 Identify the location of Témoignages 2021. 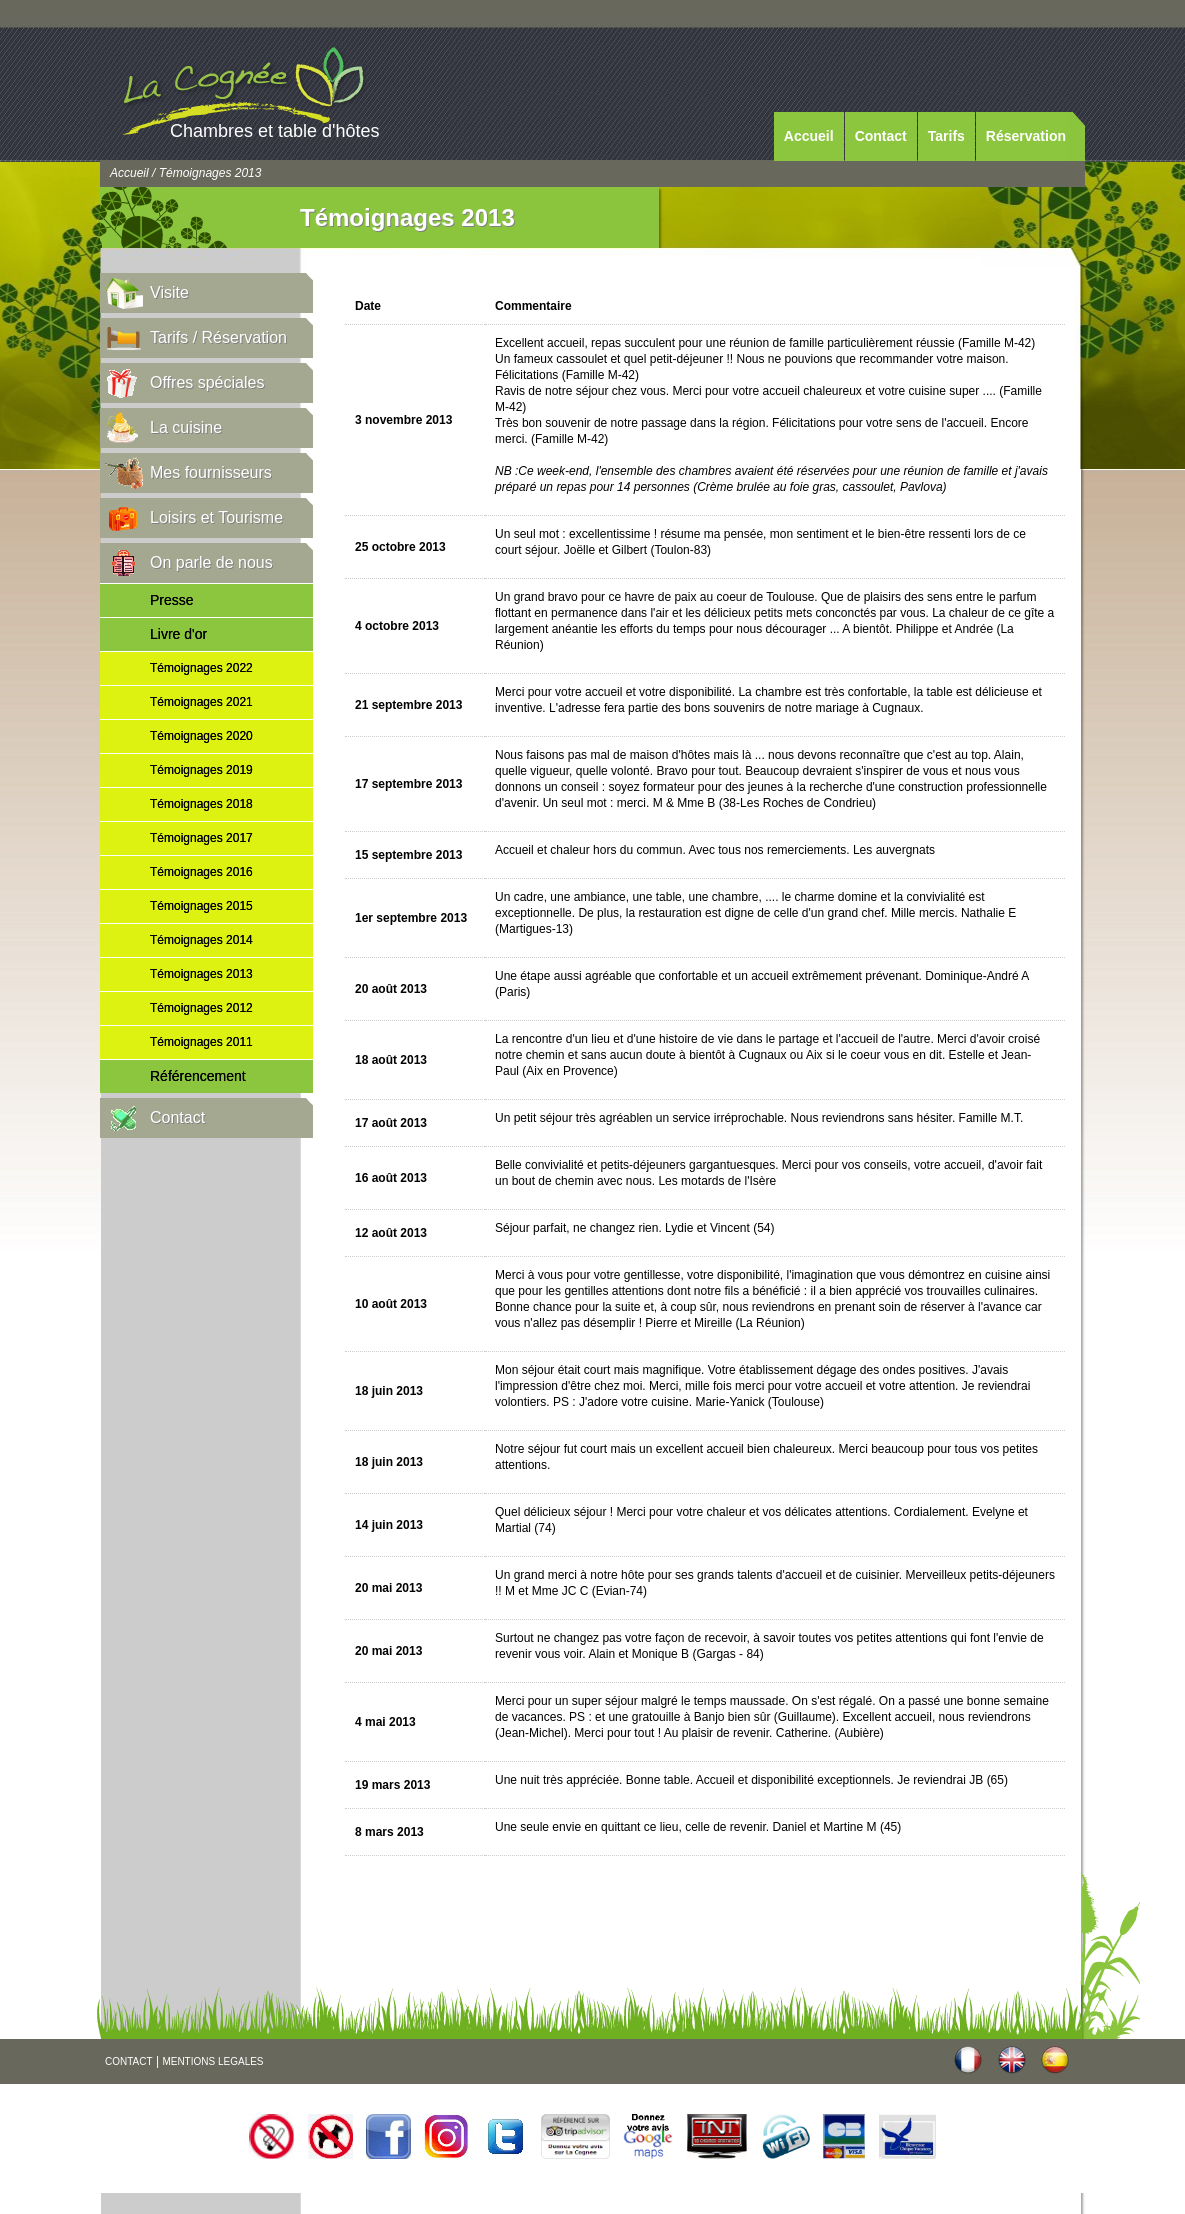
(201, 702).